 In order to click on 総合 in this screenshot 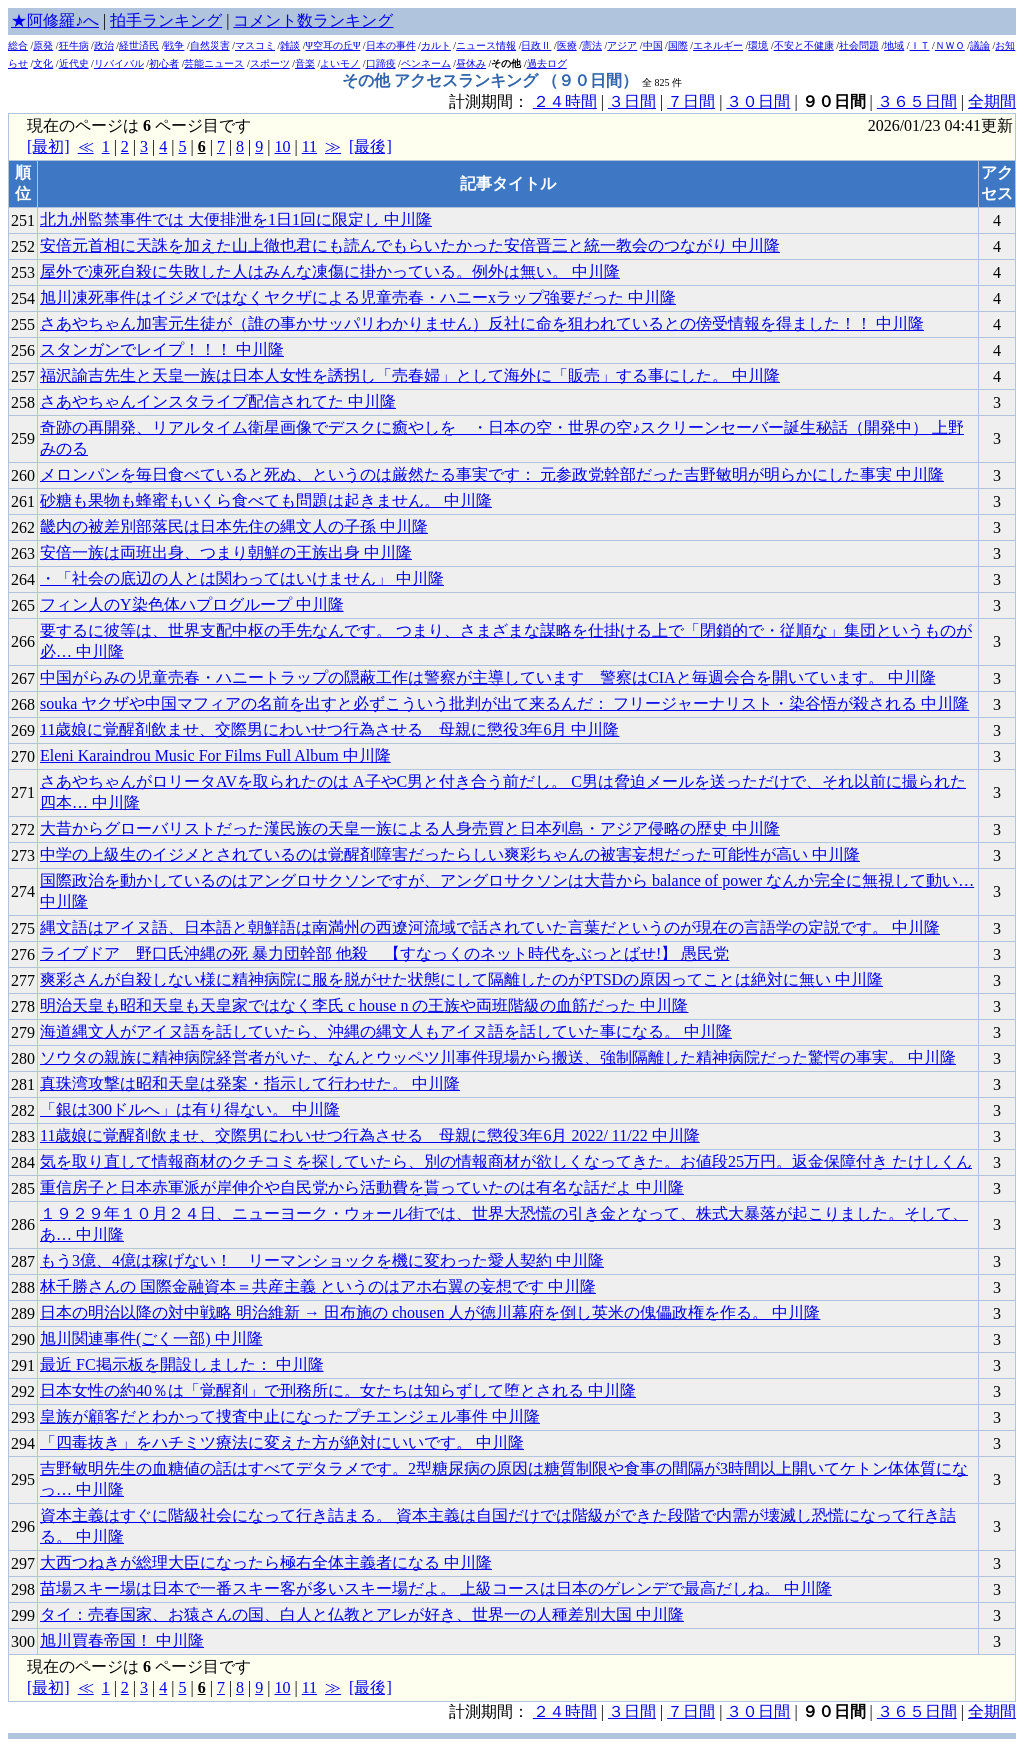, I will do `click(18, 45)`.